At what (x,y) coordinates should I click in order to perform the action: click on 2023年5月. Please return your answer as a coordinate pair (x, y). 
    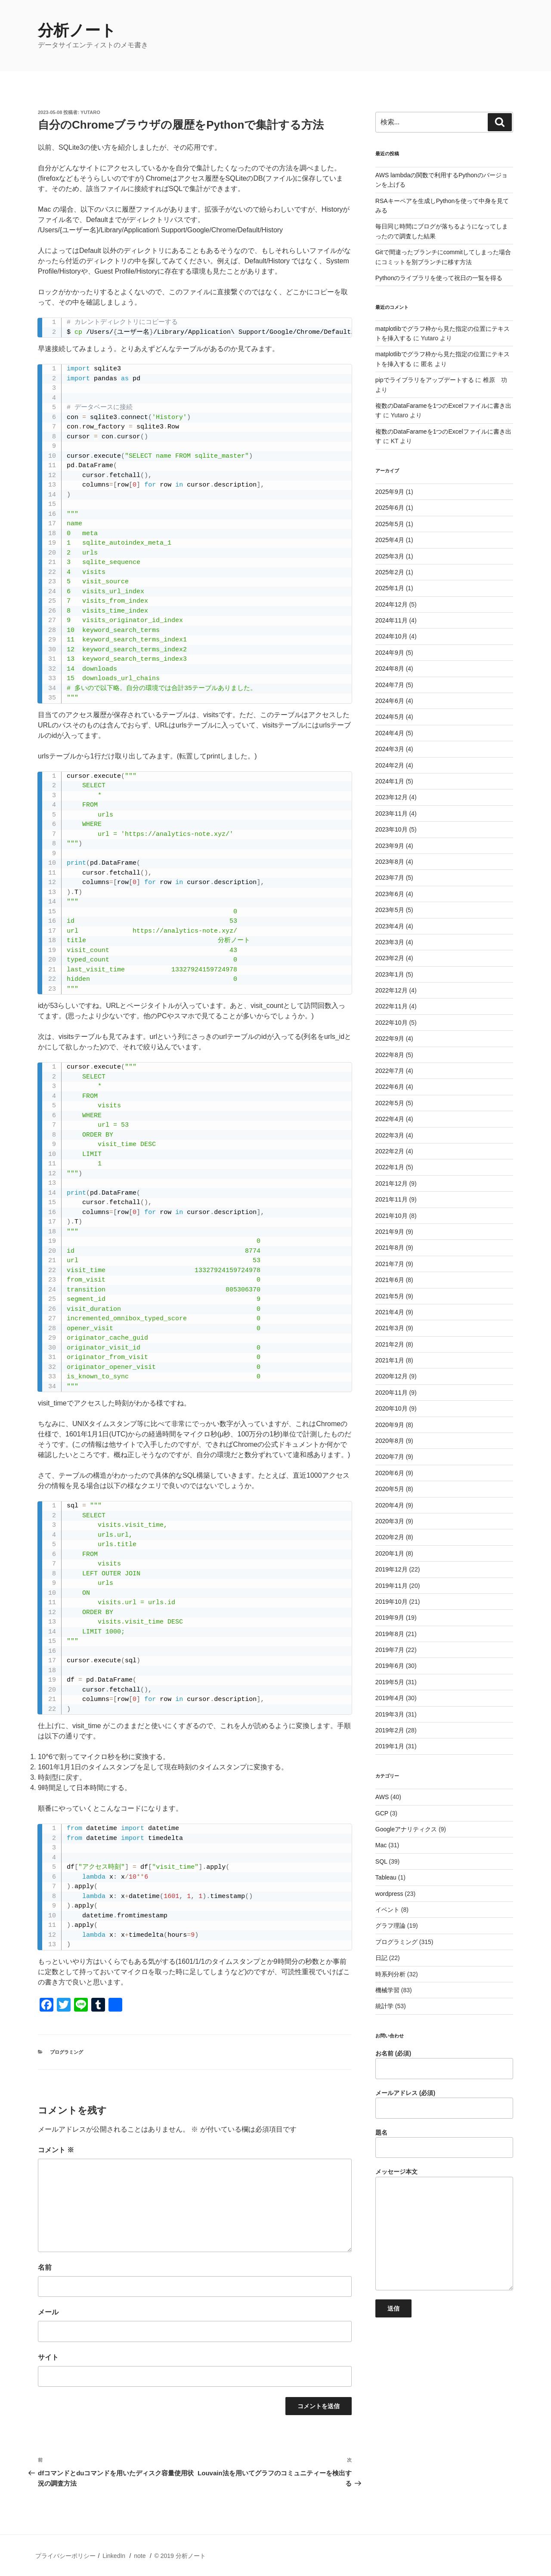
    Looking at the image, I should click on (389, 909).